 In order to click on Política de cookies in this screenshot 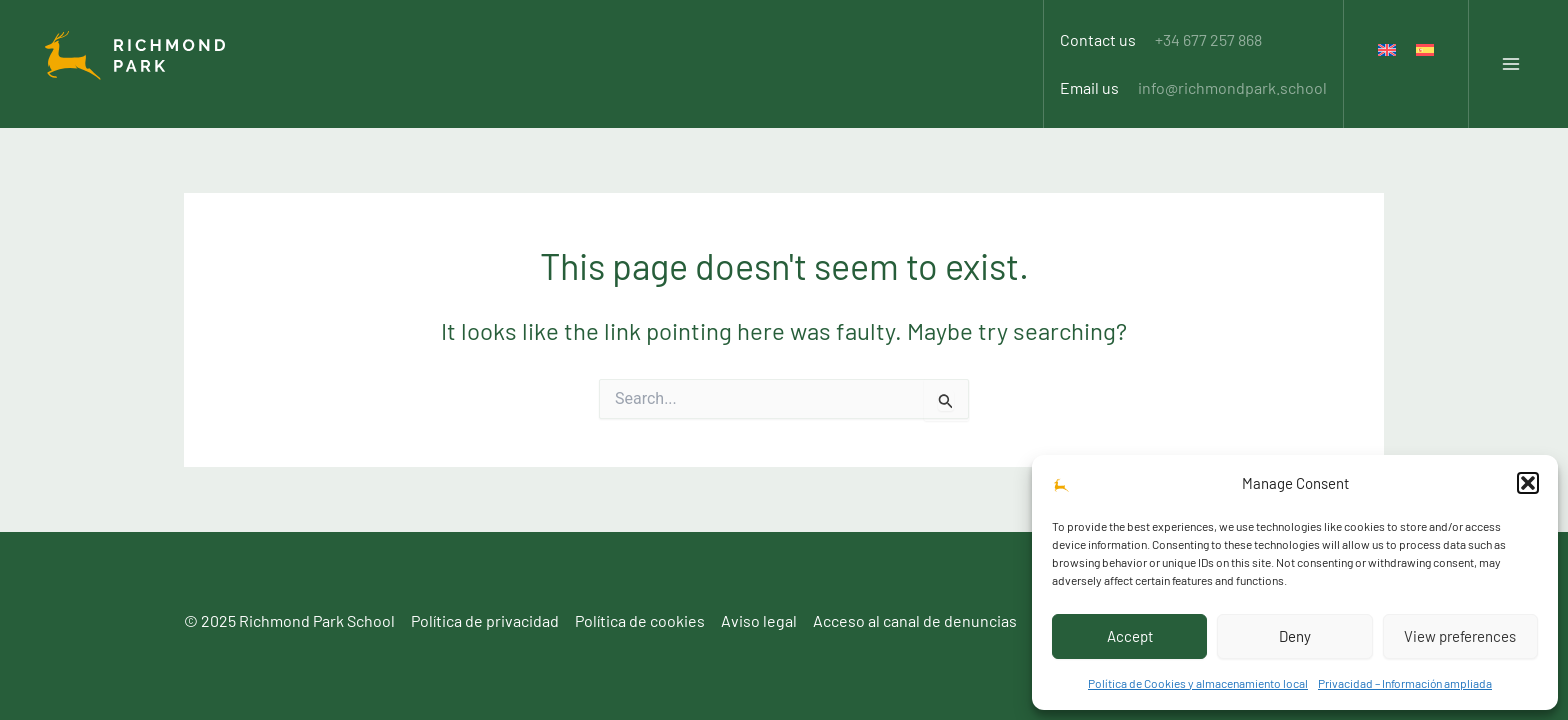, I will do `click(640, 620)`.